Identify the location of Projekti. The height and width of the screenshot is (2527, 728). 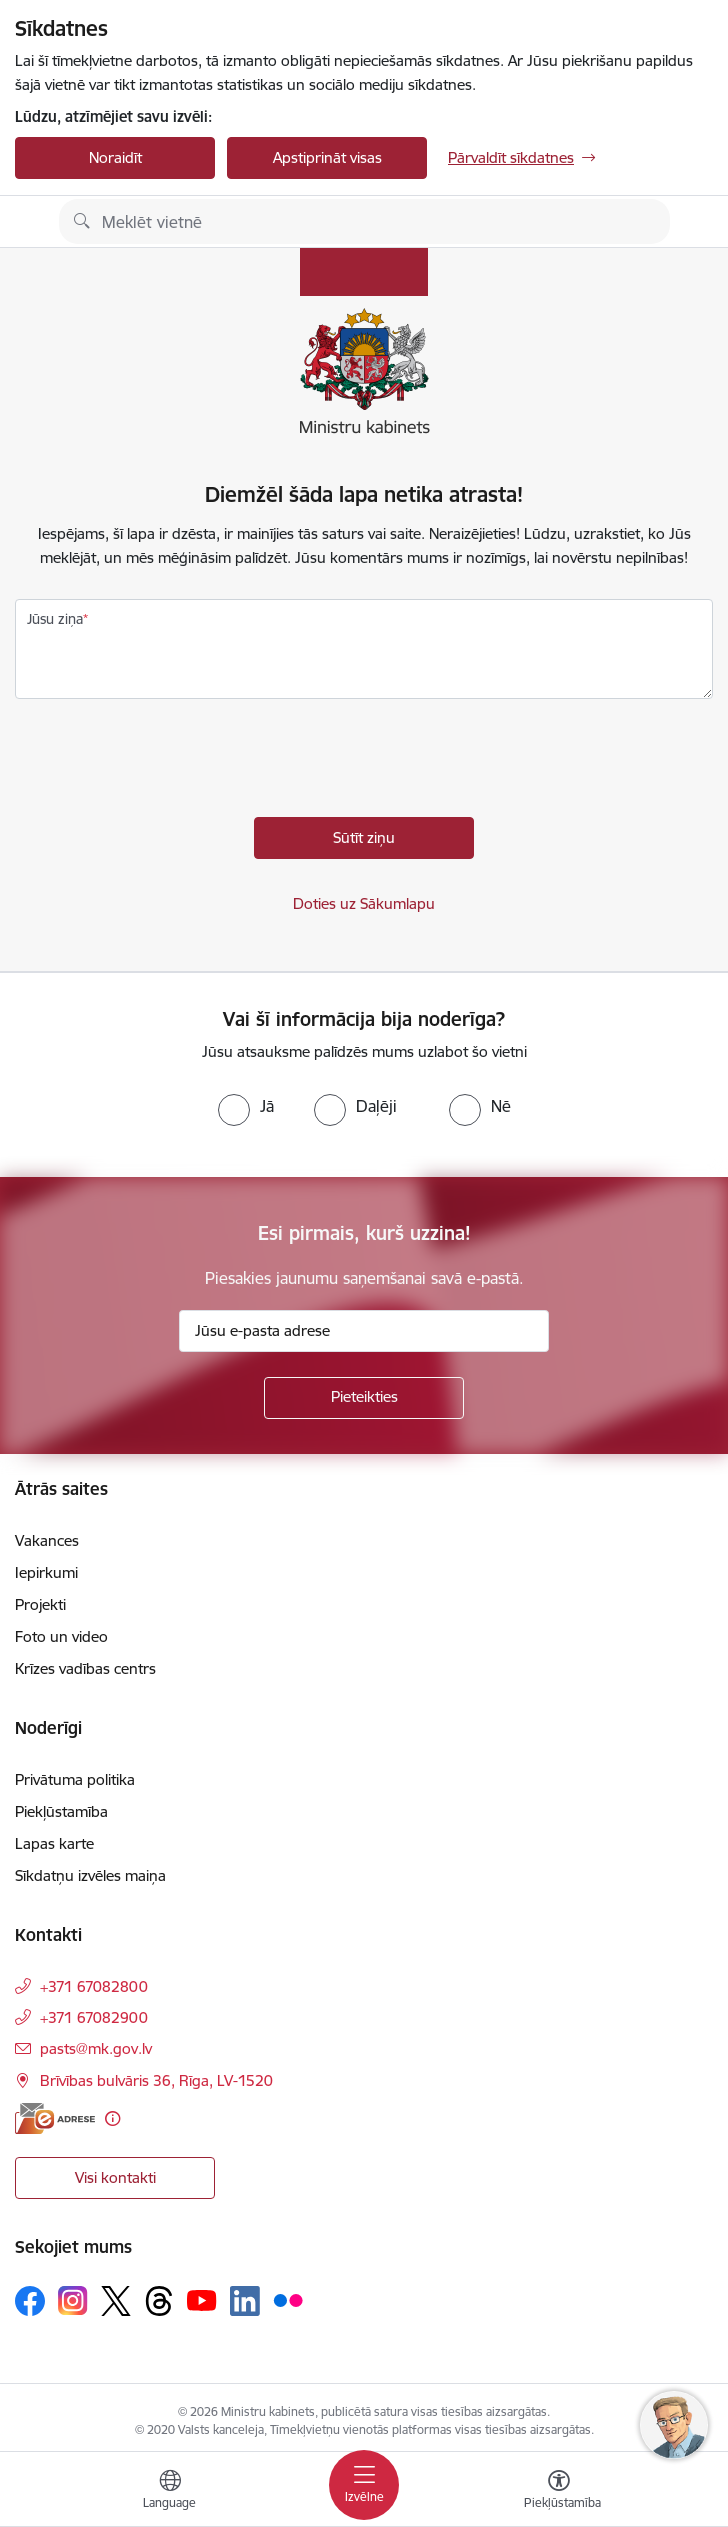
(40, 1604).